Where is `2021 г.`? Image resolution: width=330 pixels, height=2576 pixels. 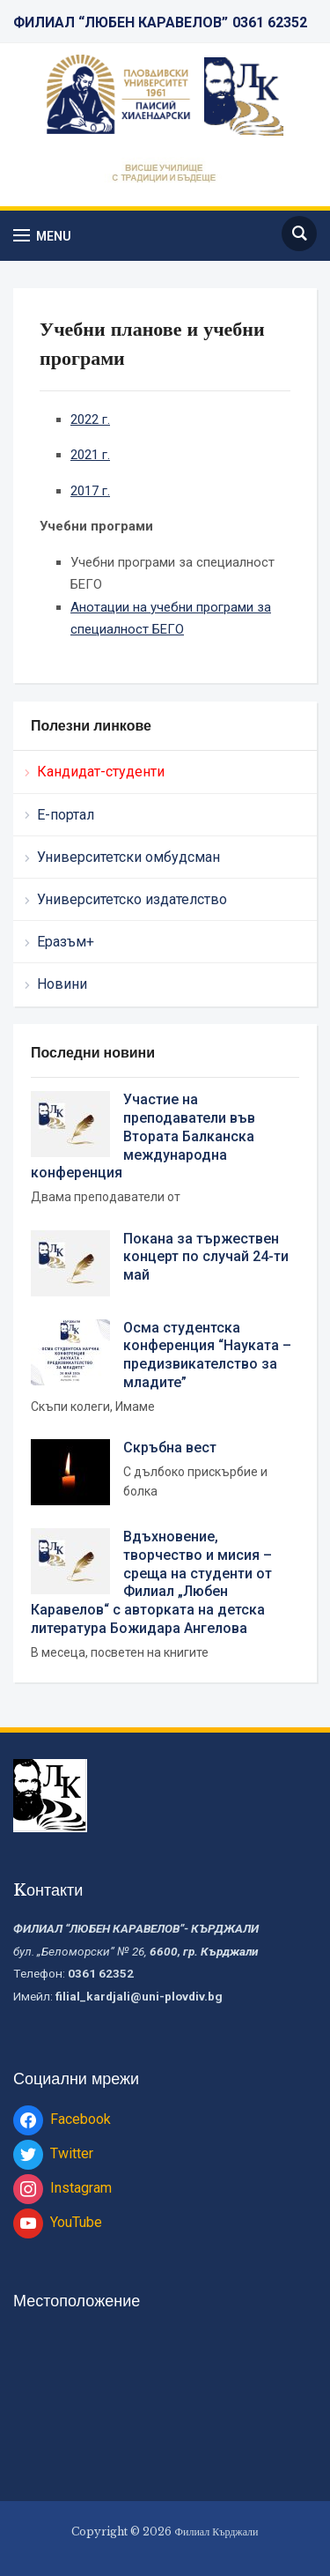 2021 г. is located at coordinates (90, 455).